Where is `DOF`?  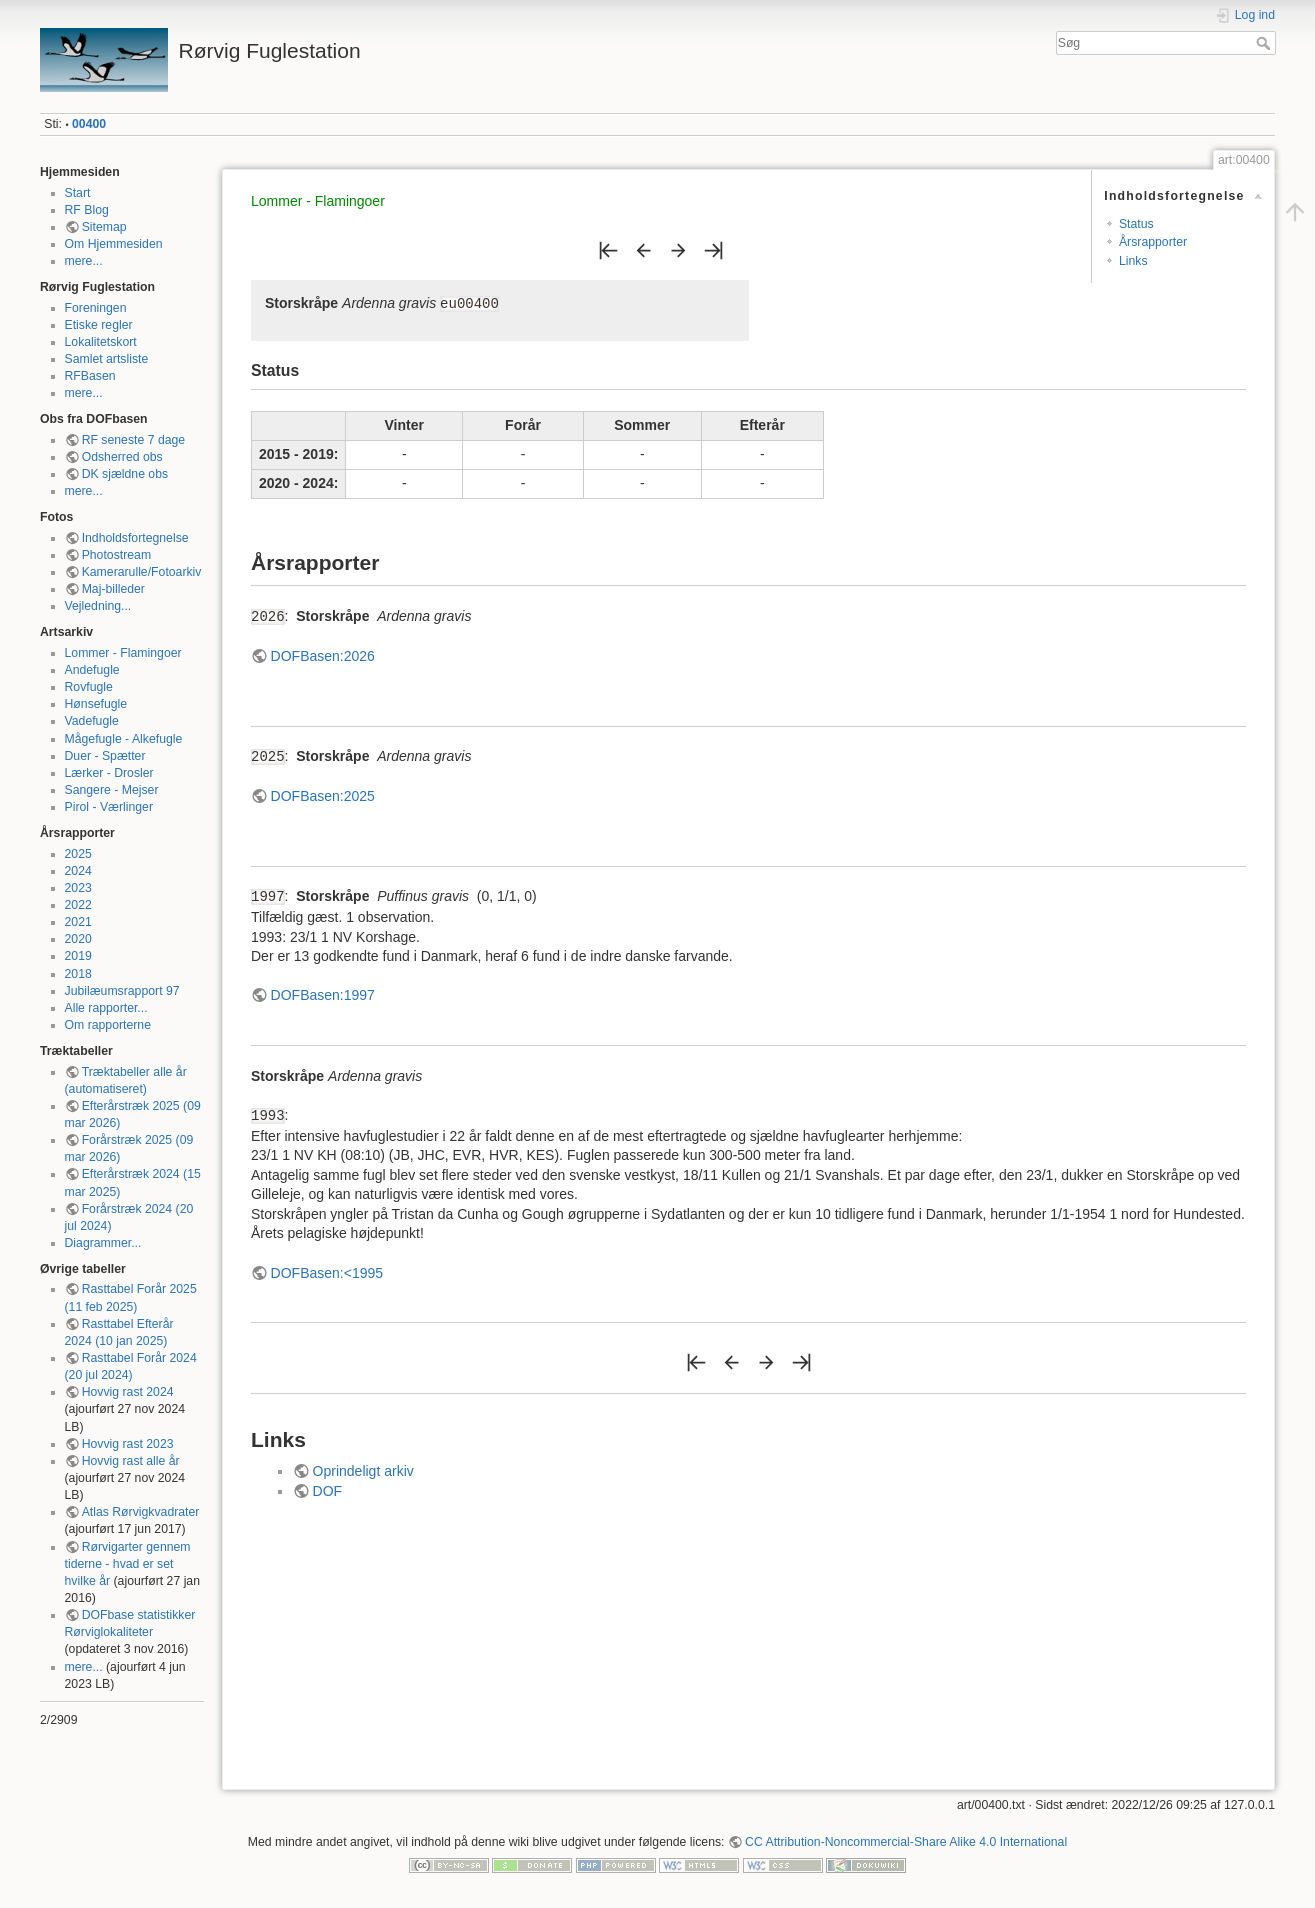
DOF is located at coordinates (328, 1491).